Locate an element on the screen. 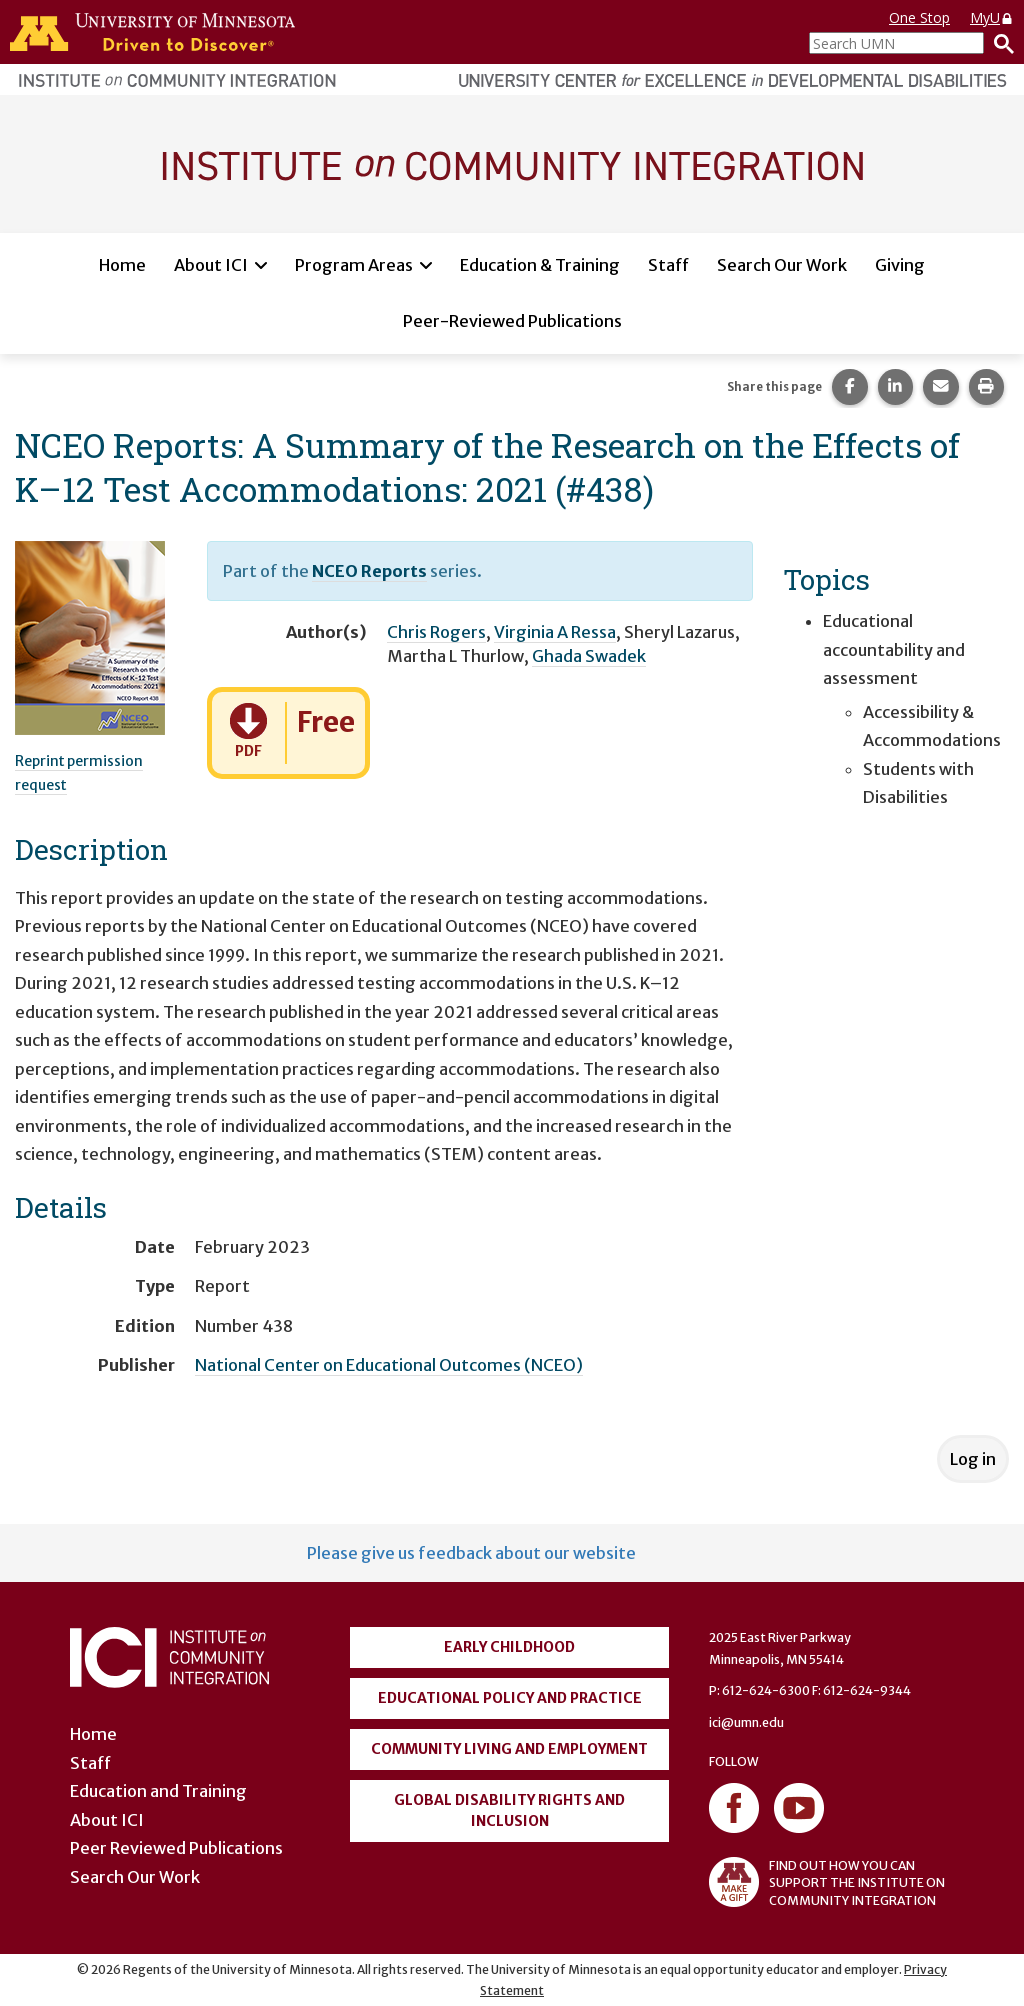  MyU is located at coordinates (992, 17).